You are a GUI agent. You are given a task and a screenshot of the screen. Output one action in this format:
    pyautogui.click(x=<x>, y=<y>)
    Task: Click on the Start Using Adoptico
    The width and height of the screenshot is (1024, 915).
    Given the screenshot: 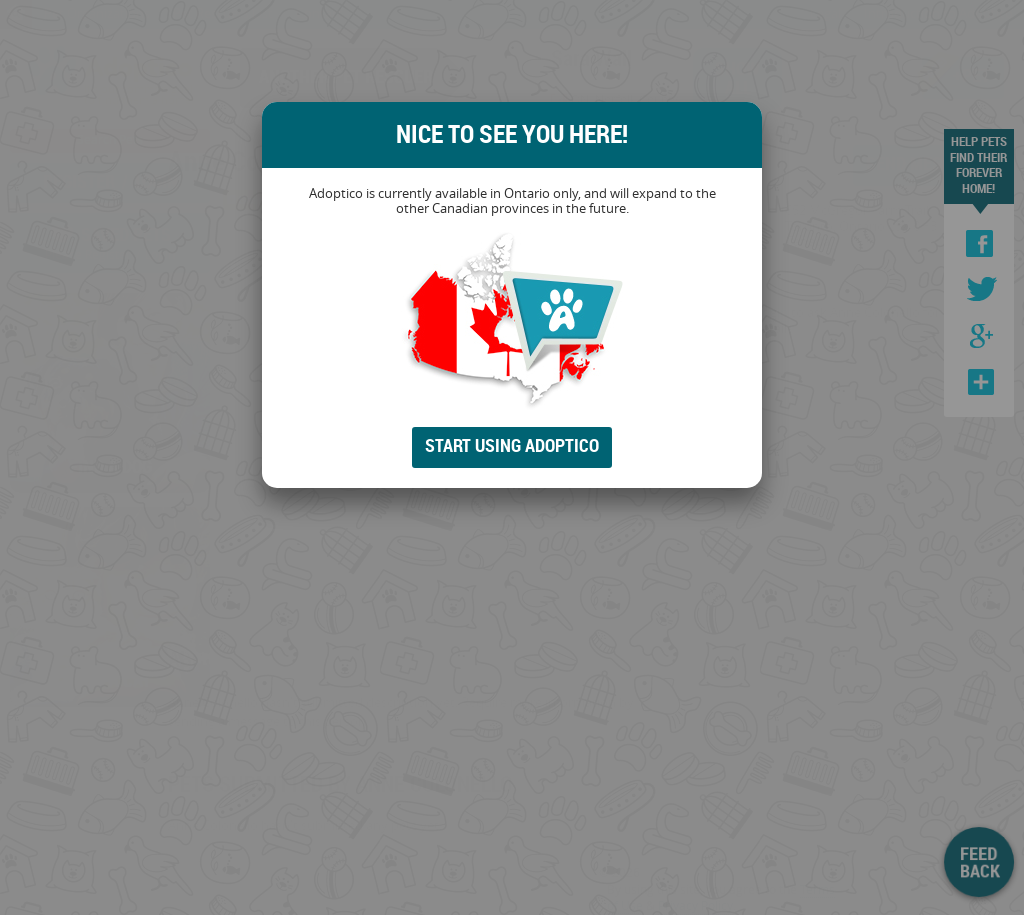 What is the action you would take?
    pyautogui.click(x=512, y=445)
    